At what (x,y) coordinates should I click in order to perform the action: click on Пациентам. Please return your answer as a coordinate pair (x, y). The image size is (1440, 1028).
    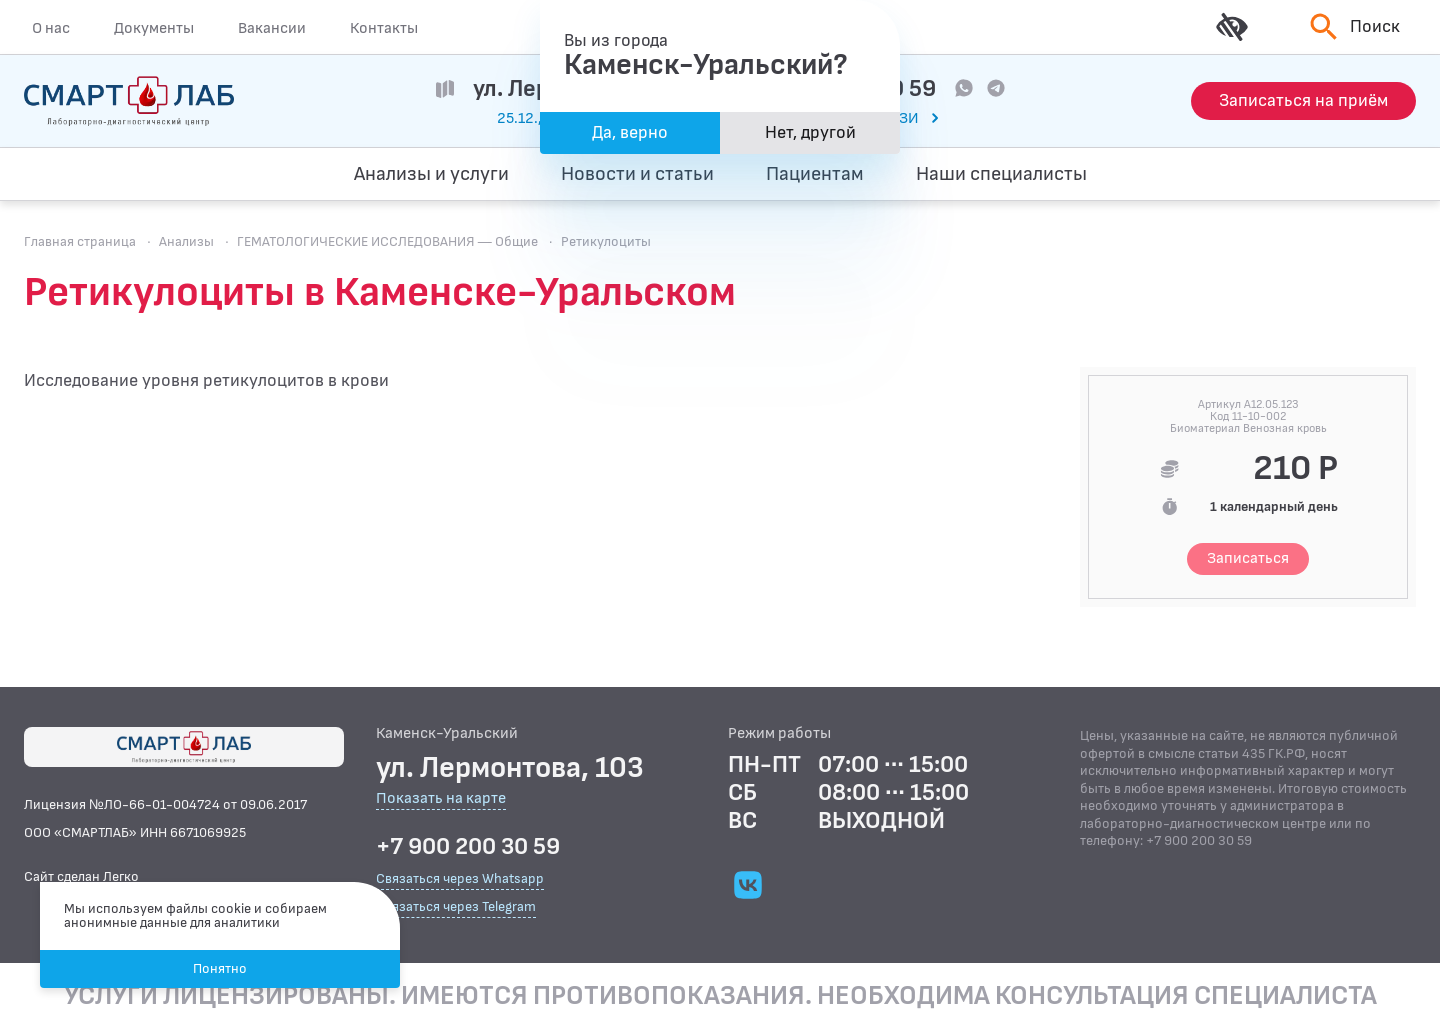
    Looking at the image, I should click on (815, 174).